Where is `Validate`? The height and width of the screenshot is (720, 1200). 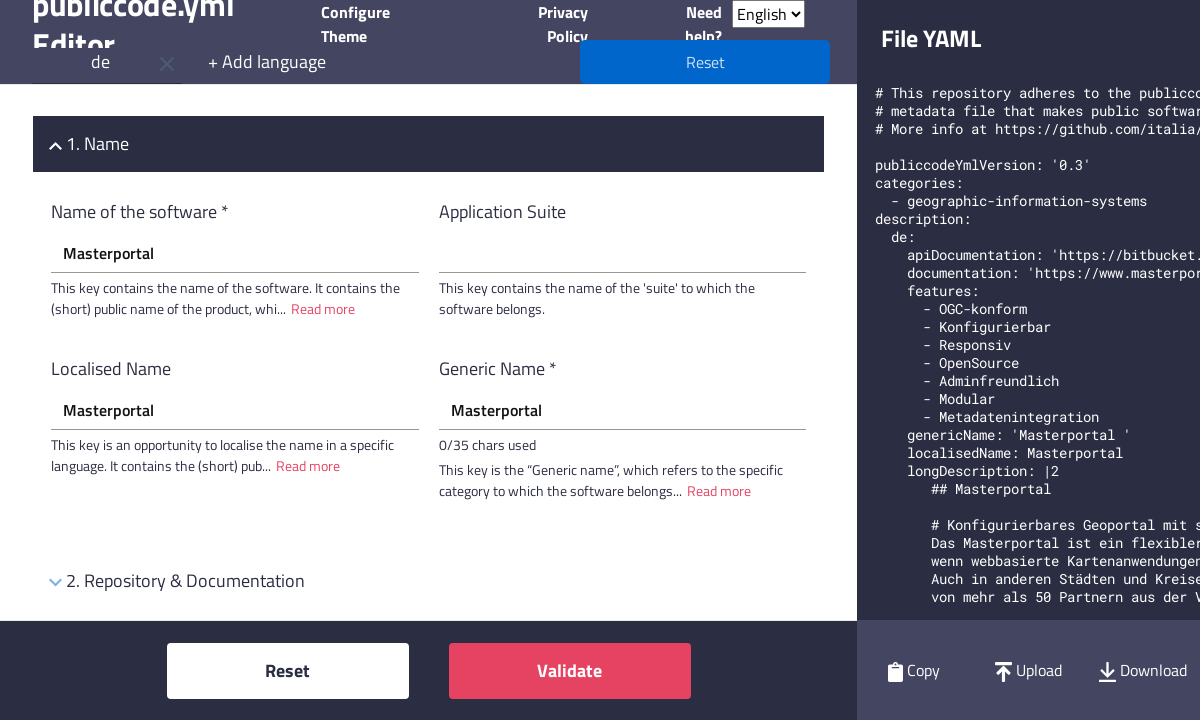 Validate is located at coordinates (569, 670).